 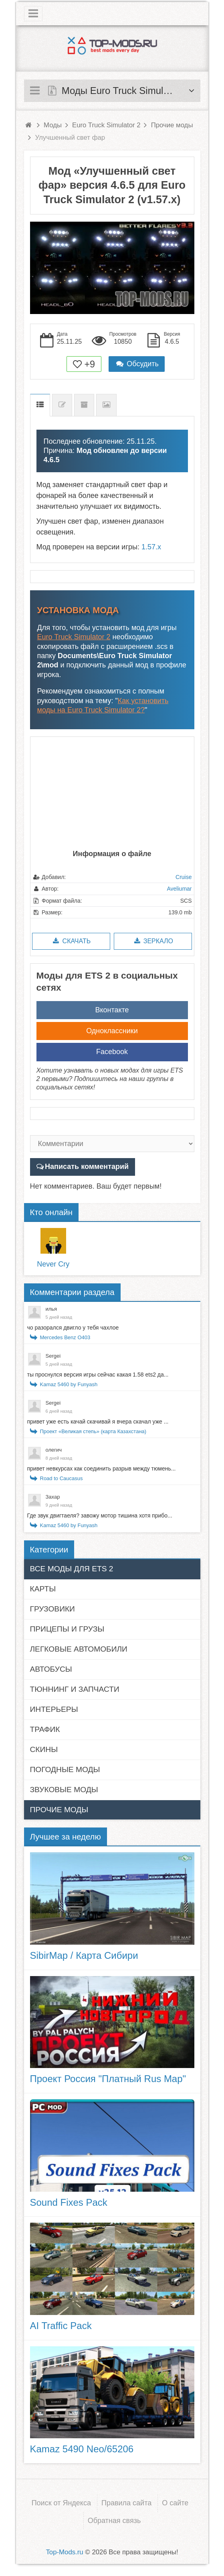 What do you see at coordinates (68, 2202) in the screenshot?
I see `Sound Fixes Pack` at bounding box center [68, 2202].